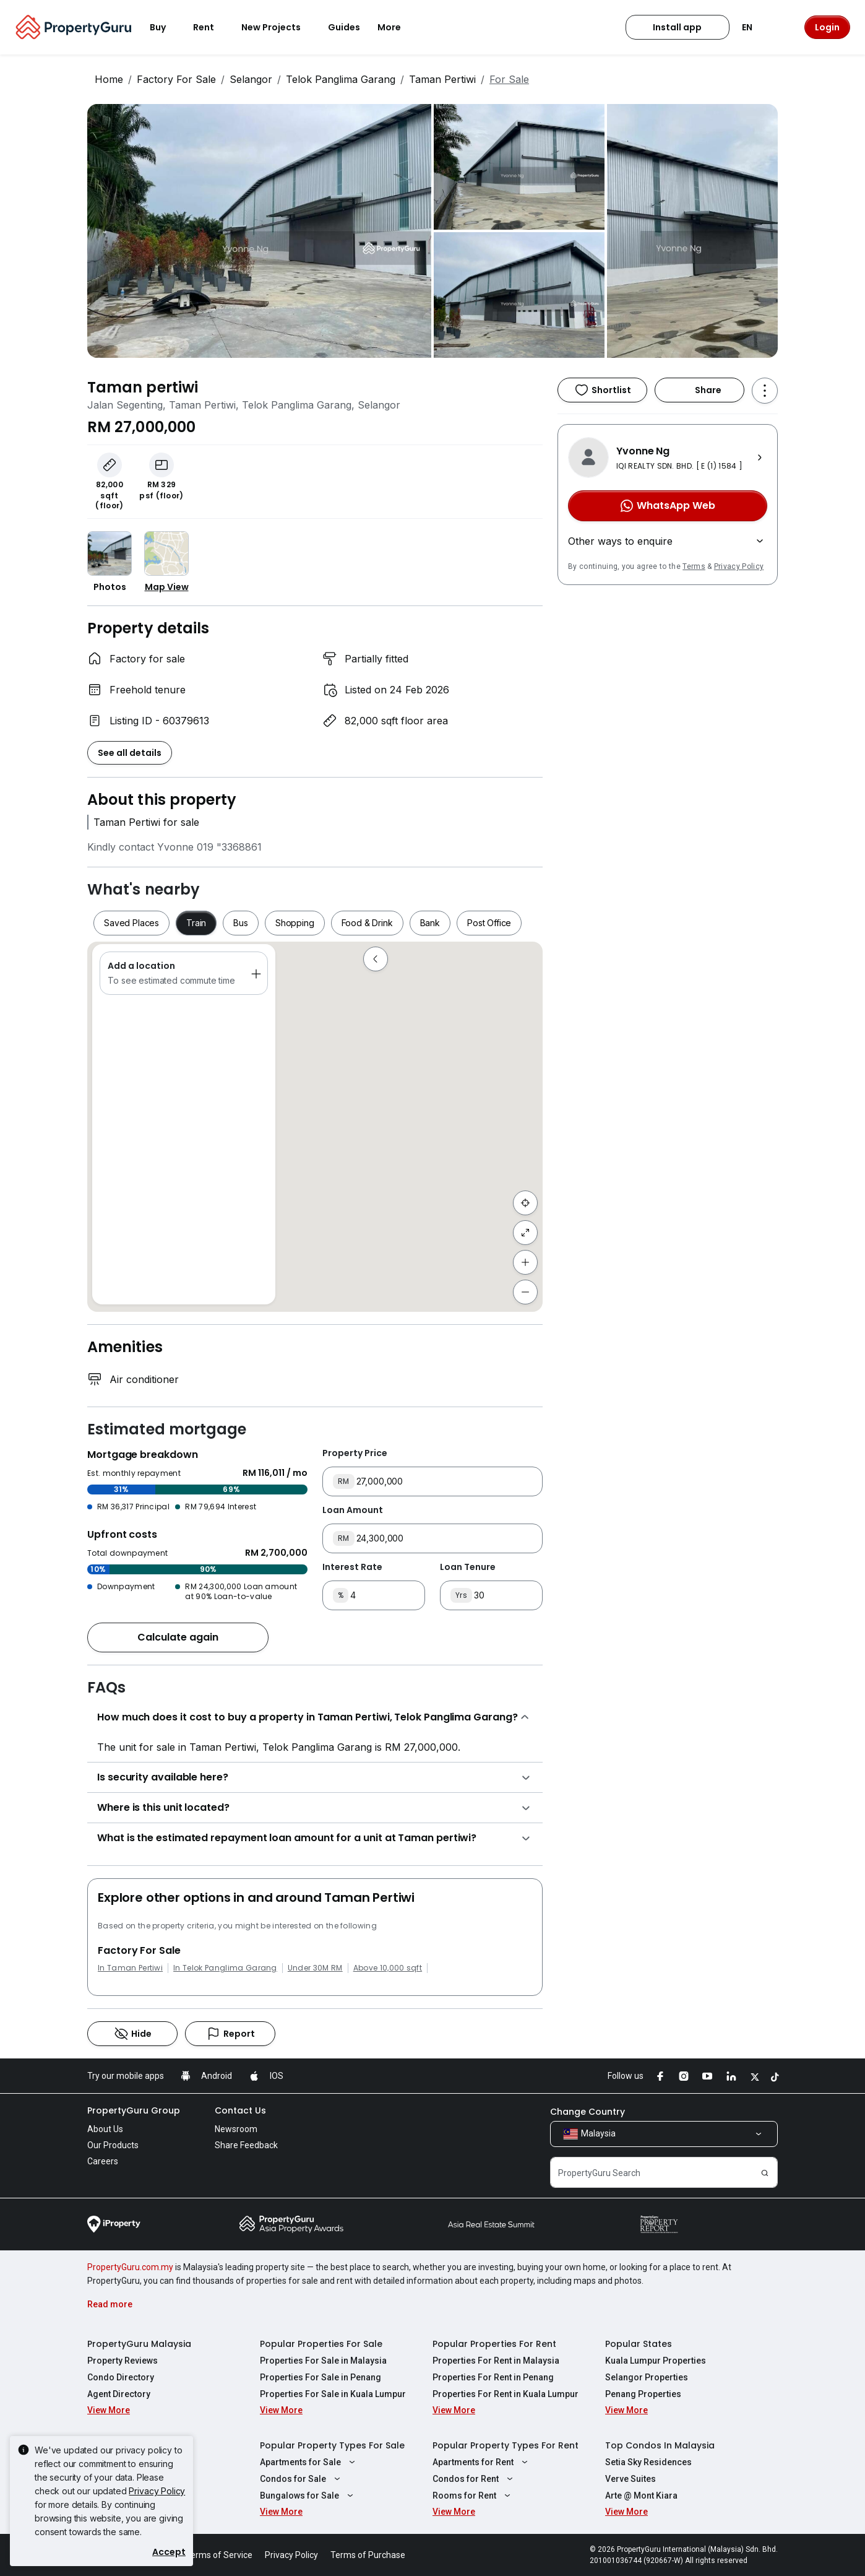 The width and height of the screenshot is (865, 2576). I want to click on Properties For Sale in Penang, so click(320, 2377).